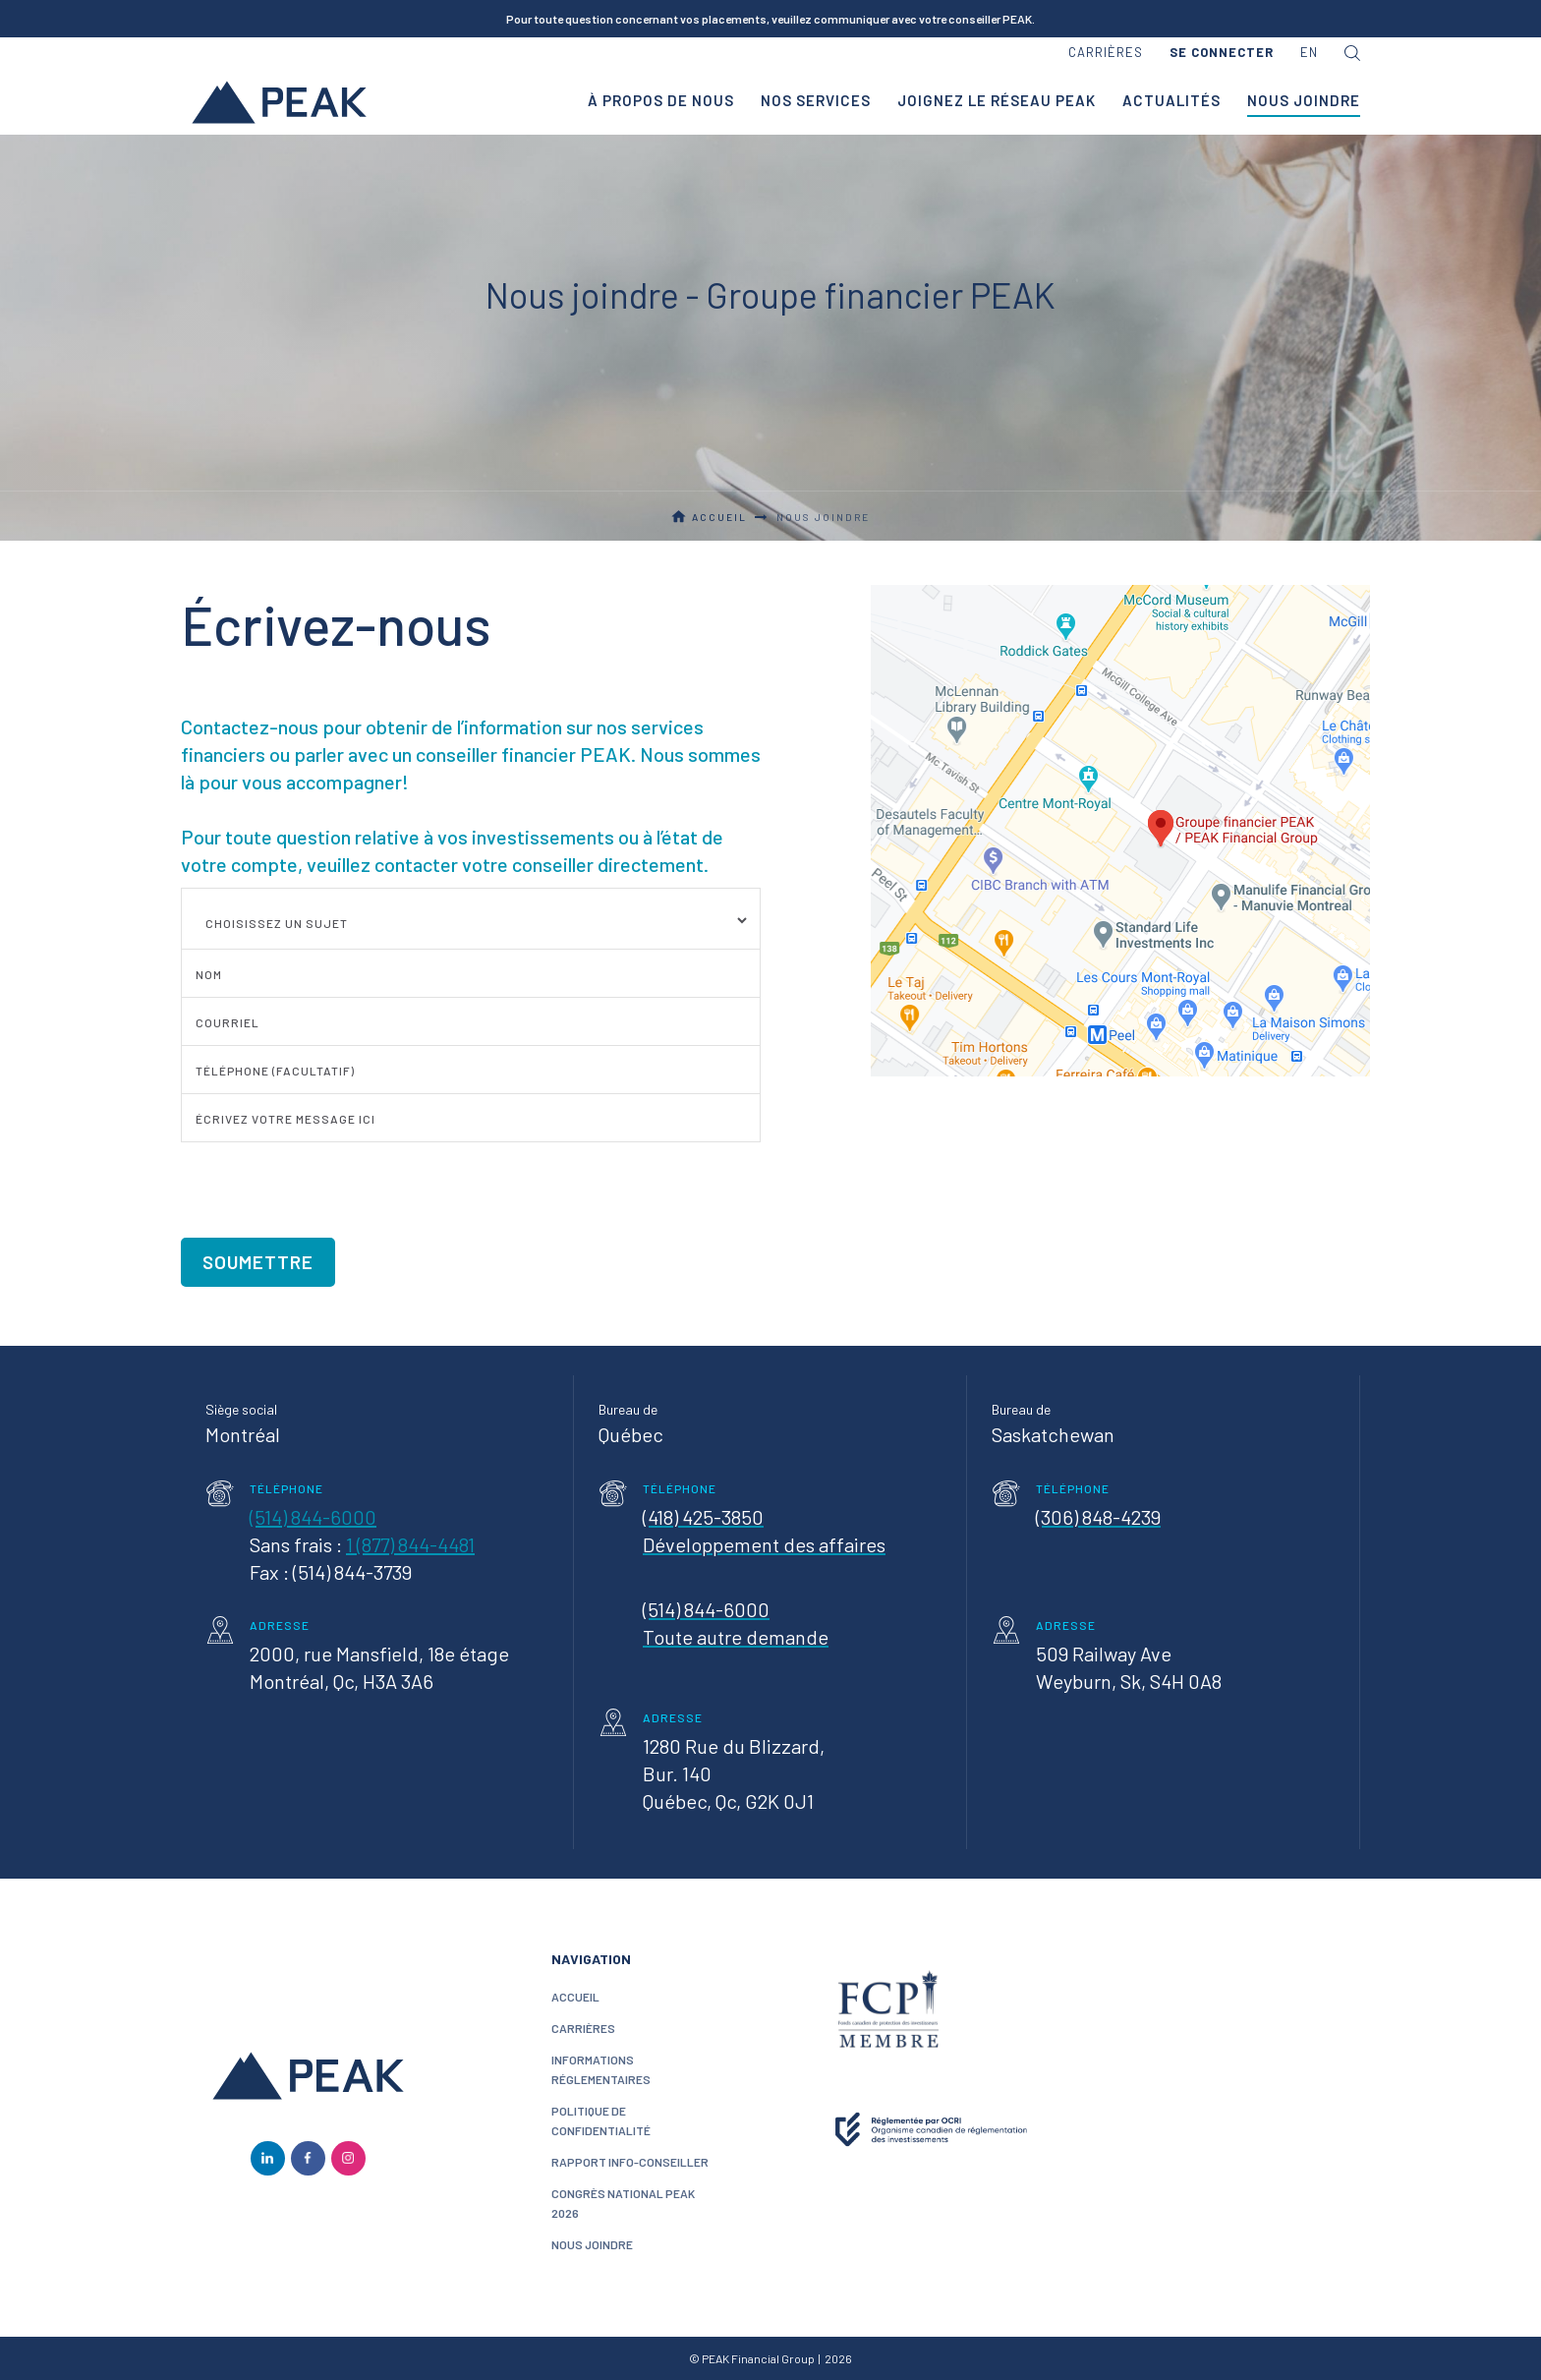  Describe the element at coordinates (601, 2069) in the screenshot. I see `Informations réglementaires` at that location.